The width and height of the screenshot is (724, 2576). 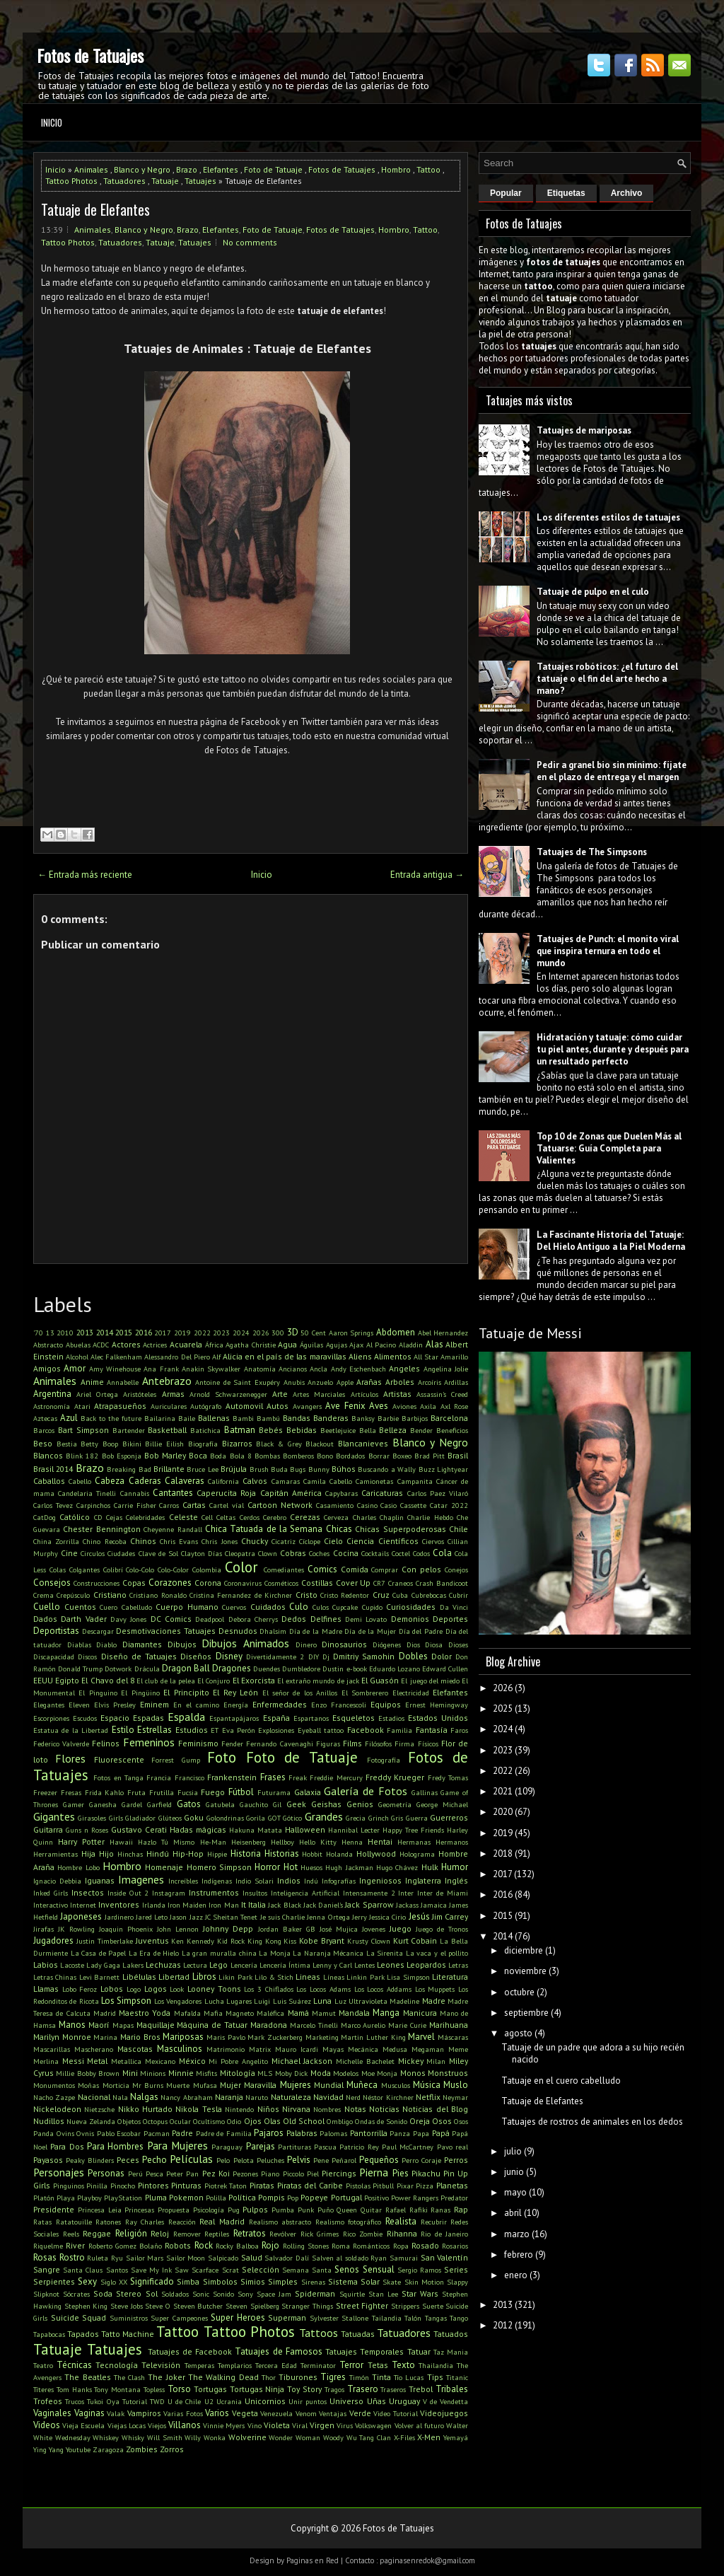 I want to click on Real Madrid, so click(x=222, y=2221).